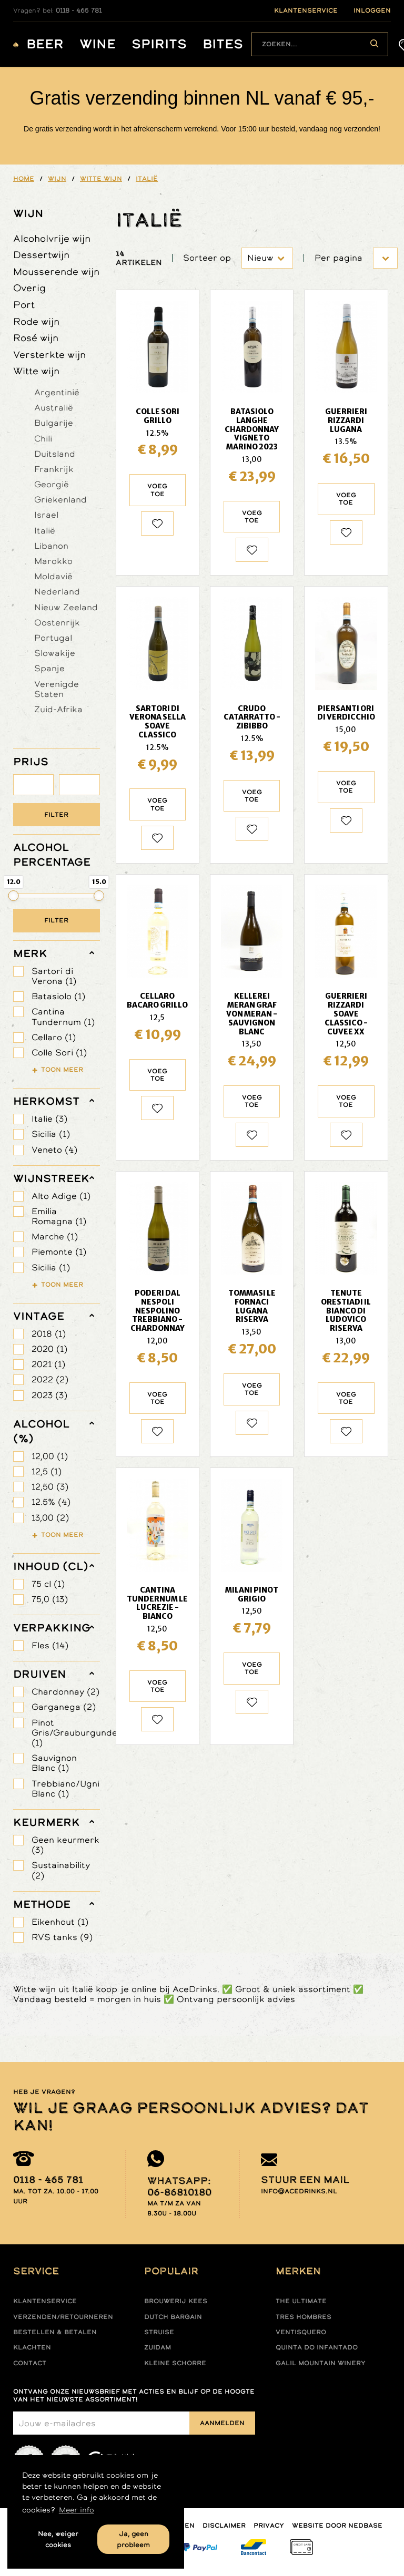  What do you see at coordinates (66, 607) in the screenshot?
I see `Nieuw Zeeland` at bounding box center [66, 607].